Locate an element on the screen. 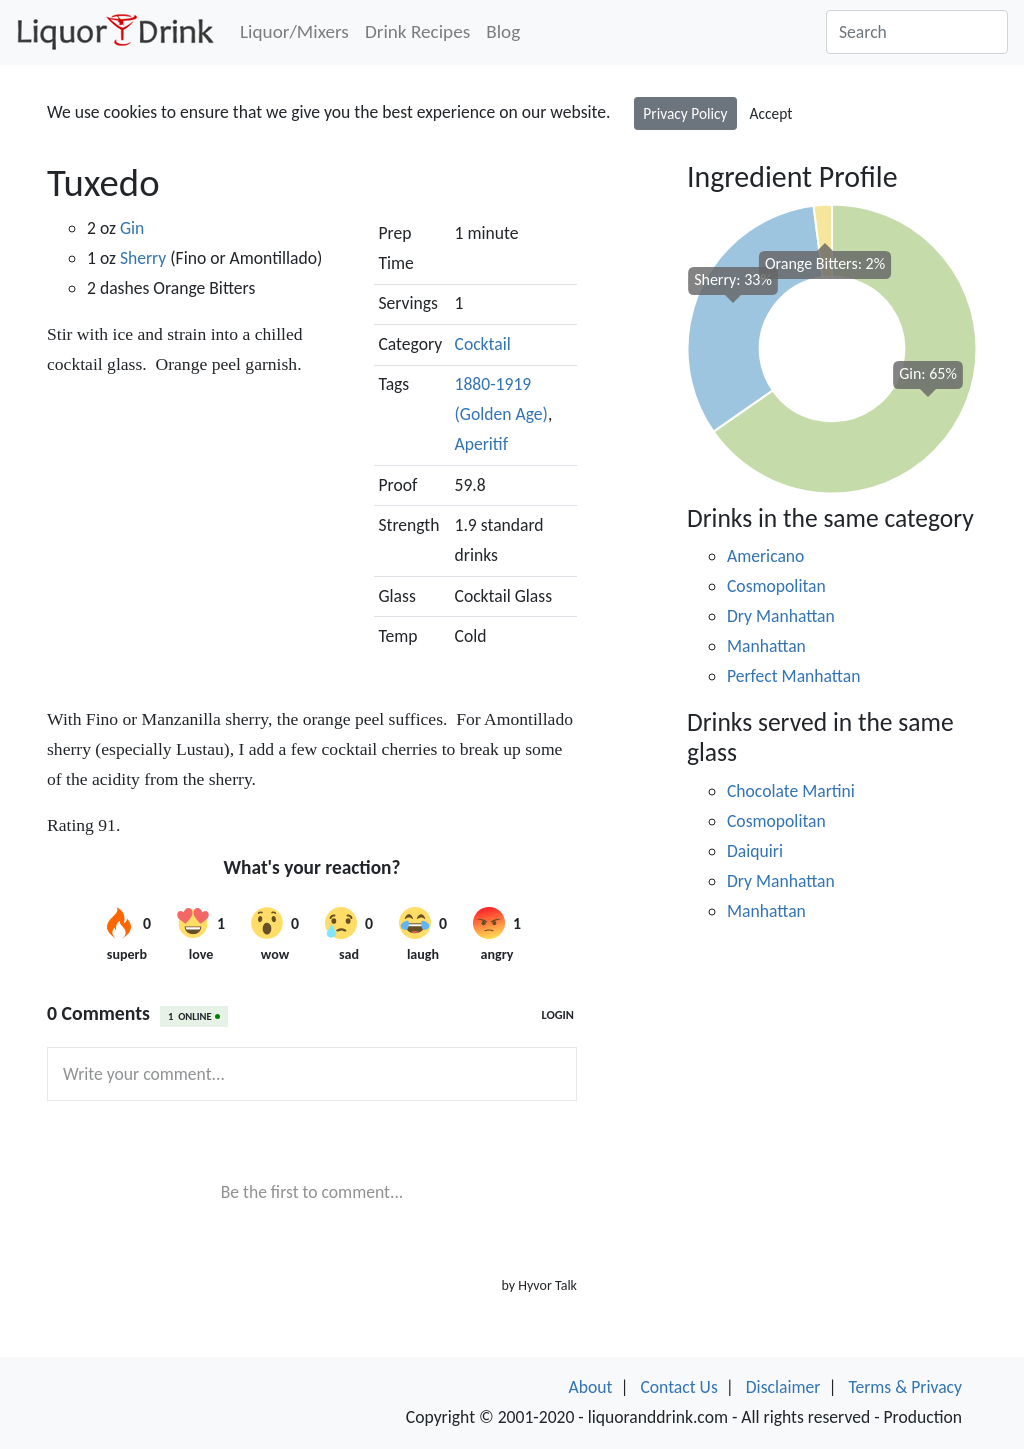  Cocktail is located at coordinates (483, 344).